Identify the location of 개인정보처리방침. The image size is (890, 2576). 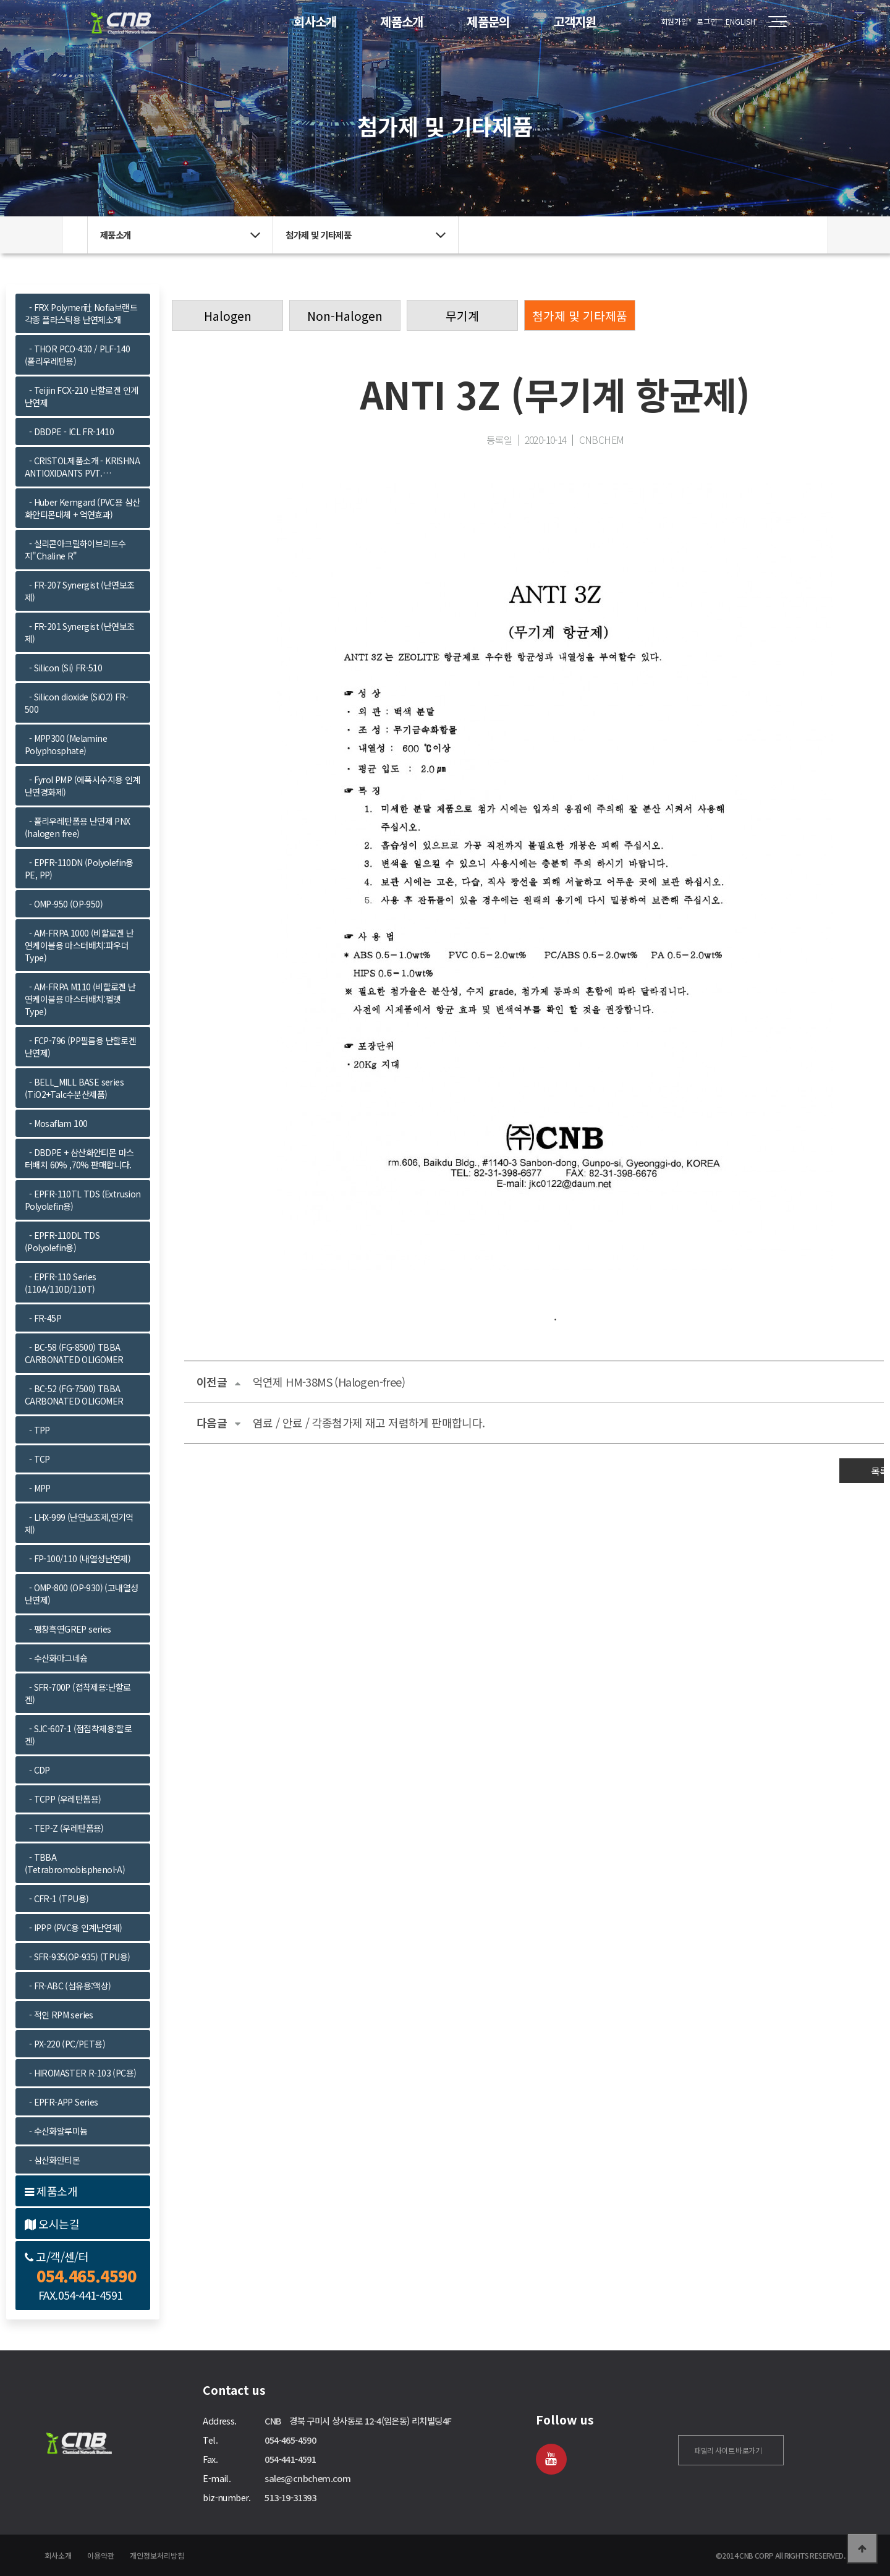
(157, 2555).